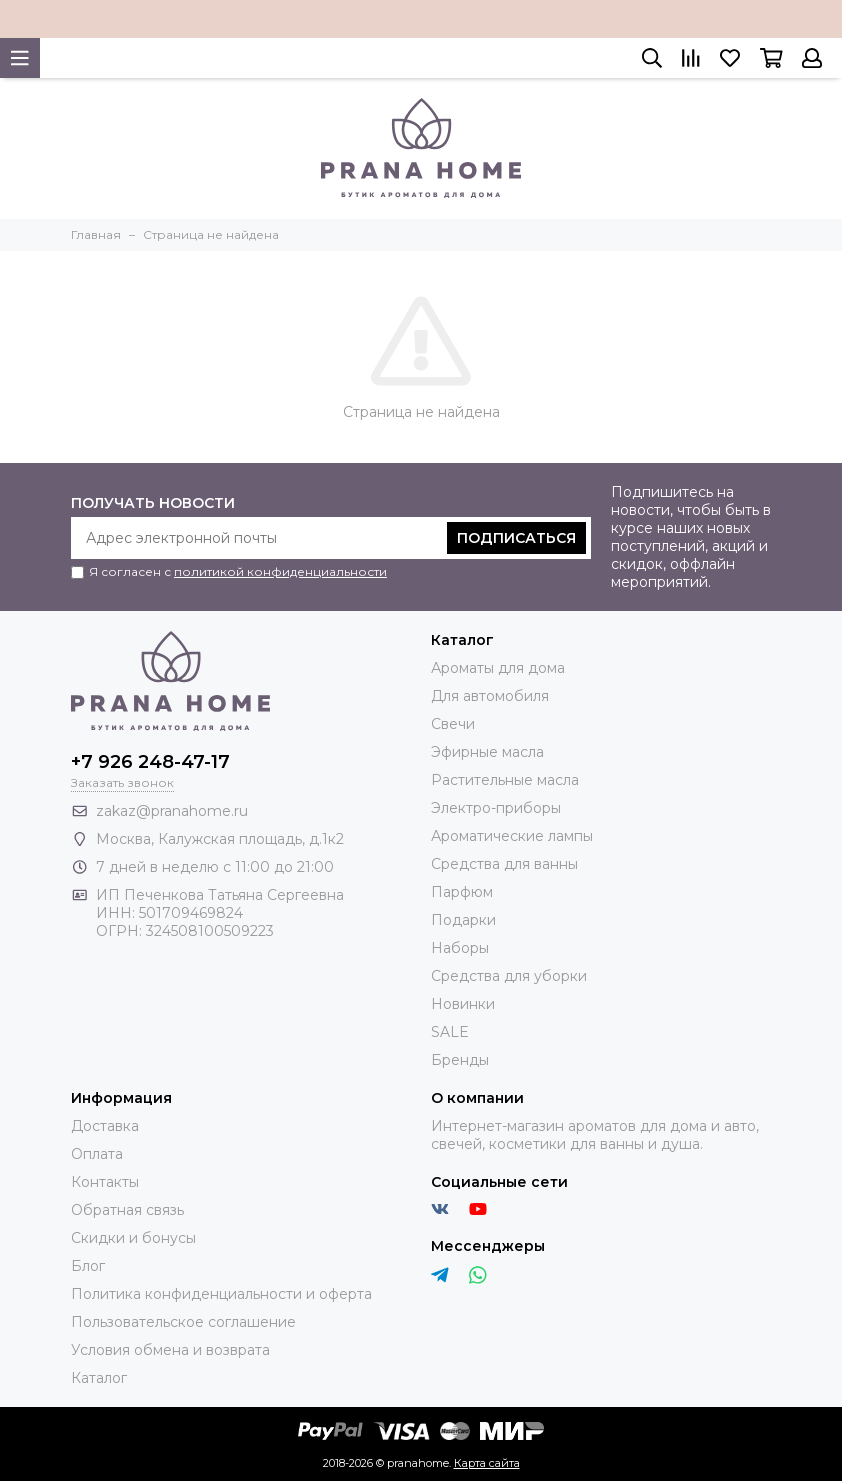 The image size is (842, 1481). Describe the element at coordinates (512, 836) in the screenshot. I see `Ароматические лампы` at that location.